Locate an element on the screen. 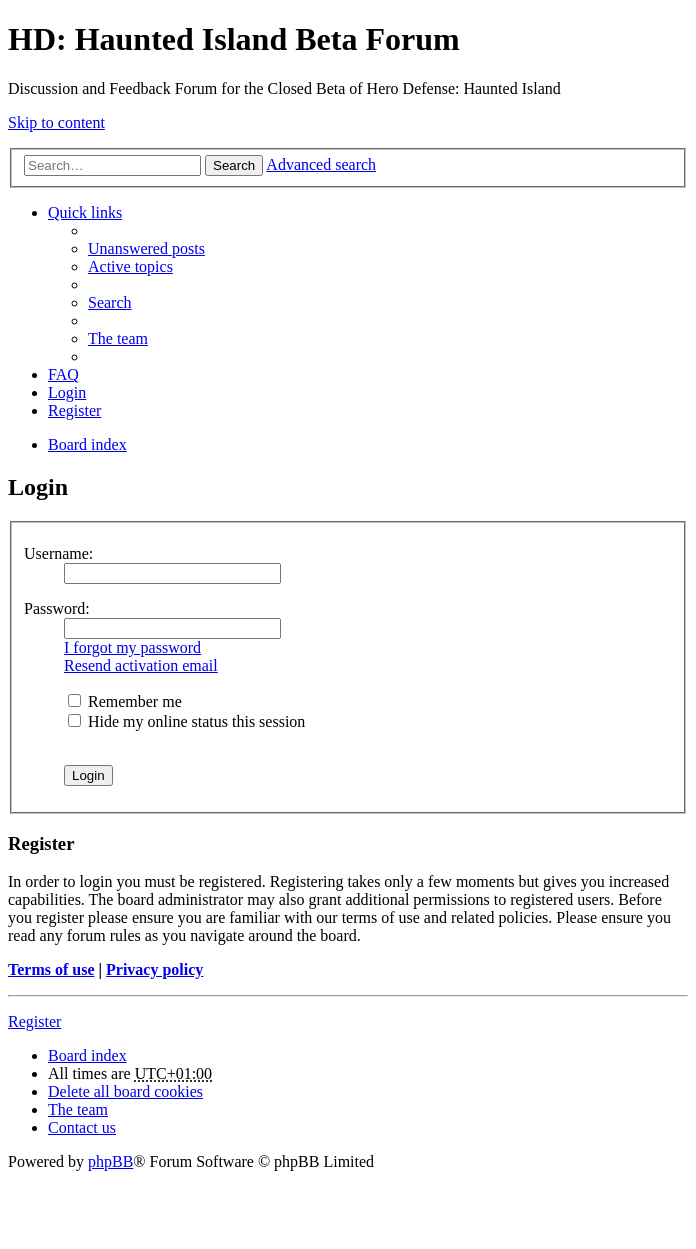 This screenshot has height=1249, width=696. Register [menuitem] is located at coordinates (74, 410).